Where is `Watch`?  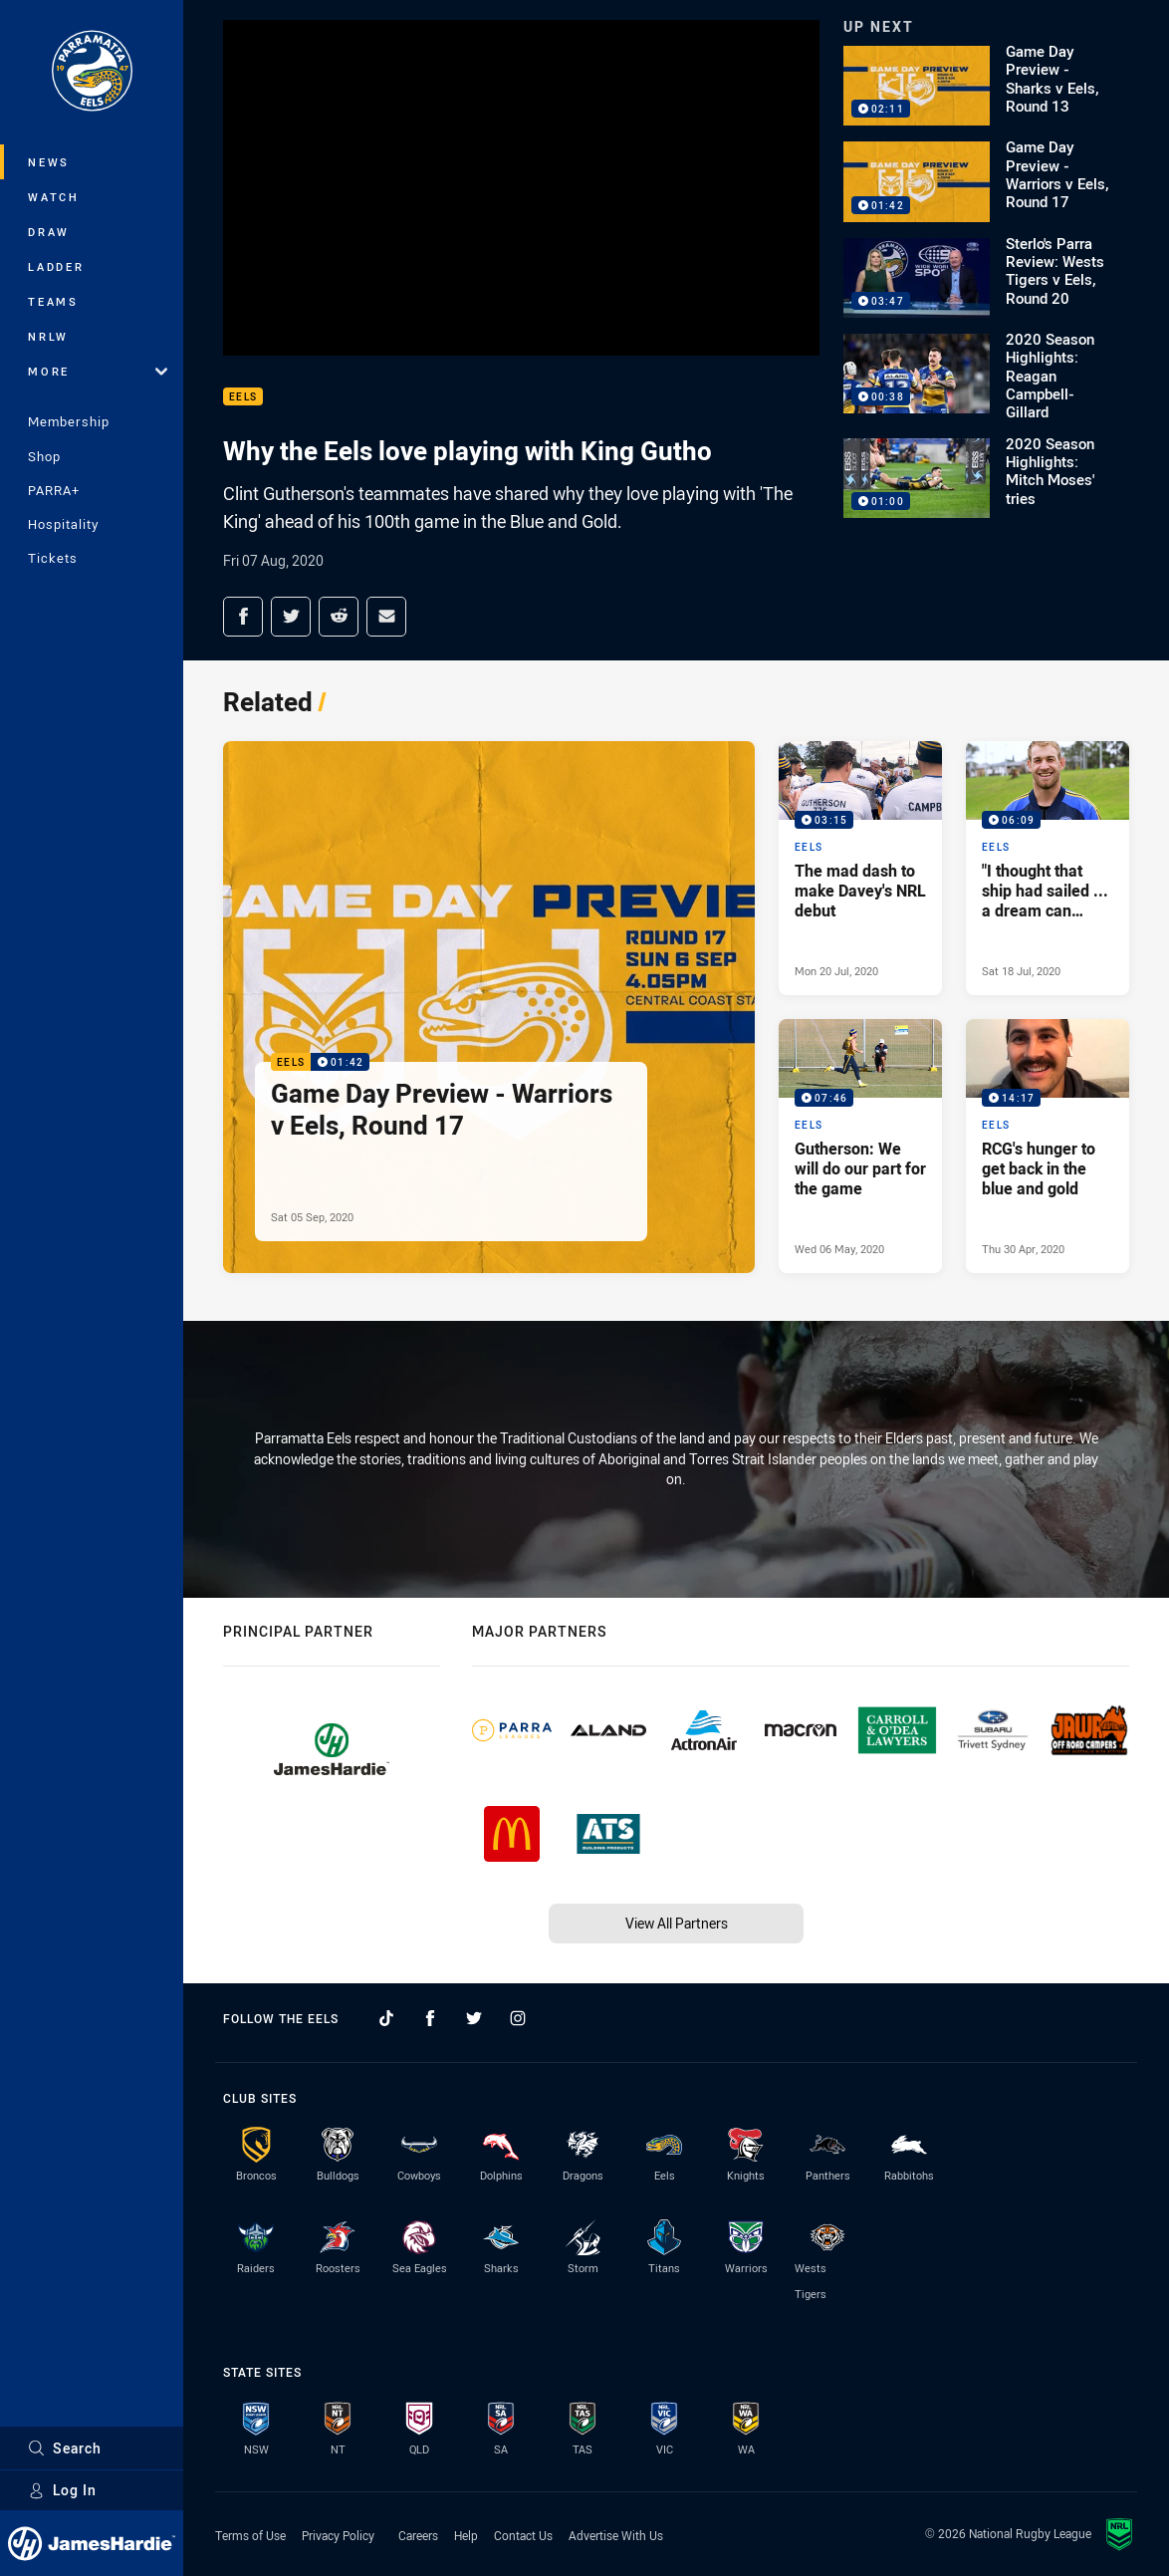 Watch is located at coordinates (54, 196).